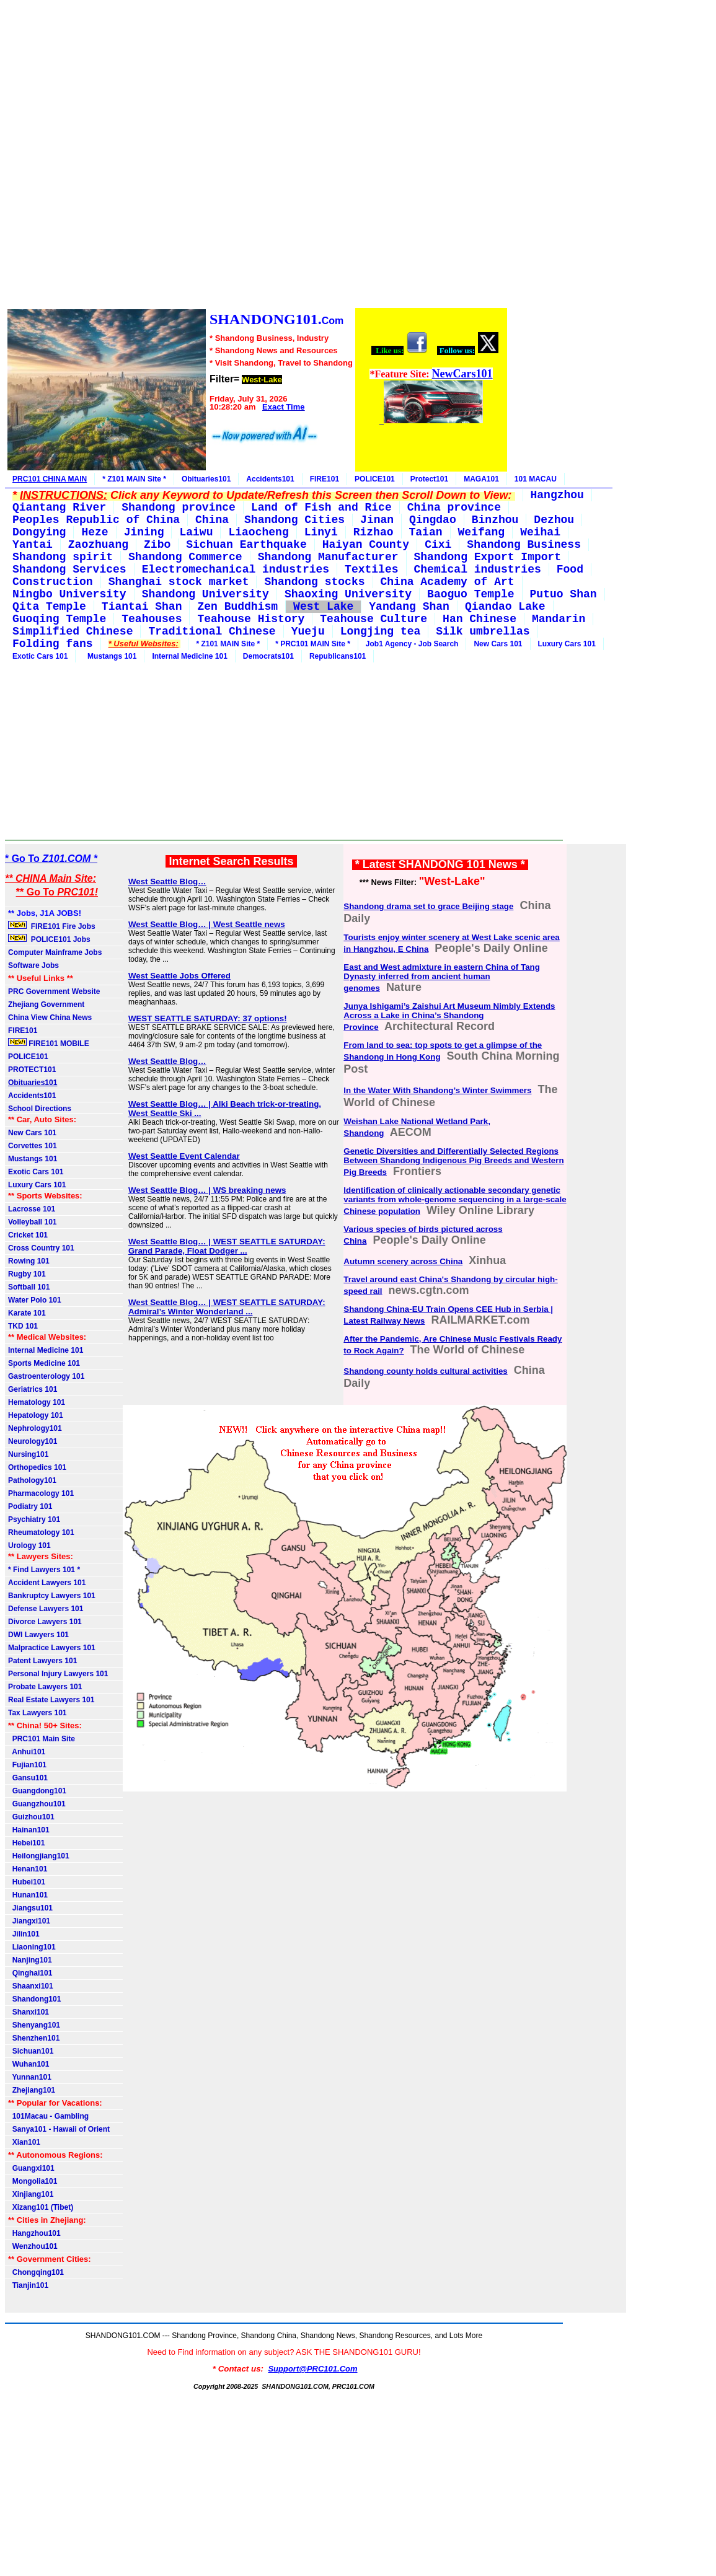 This screenshot has height=2576, width=716. I want to click on Accident Lawyers 101, so click(47, 1582).